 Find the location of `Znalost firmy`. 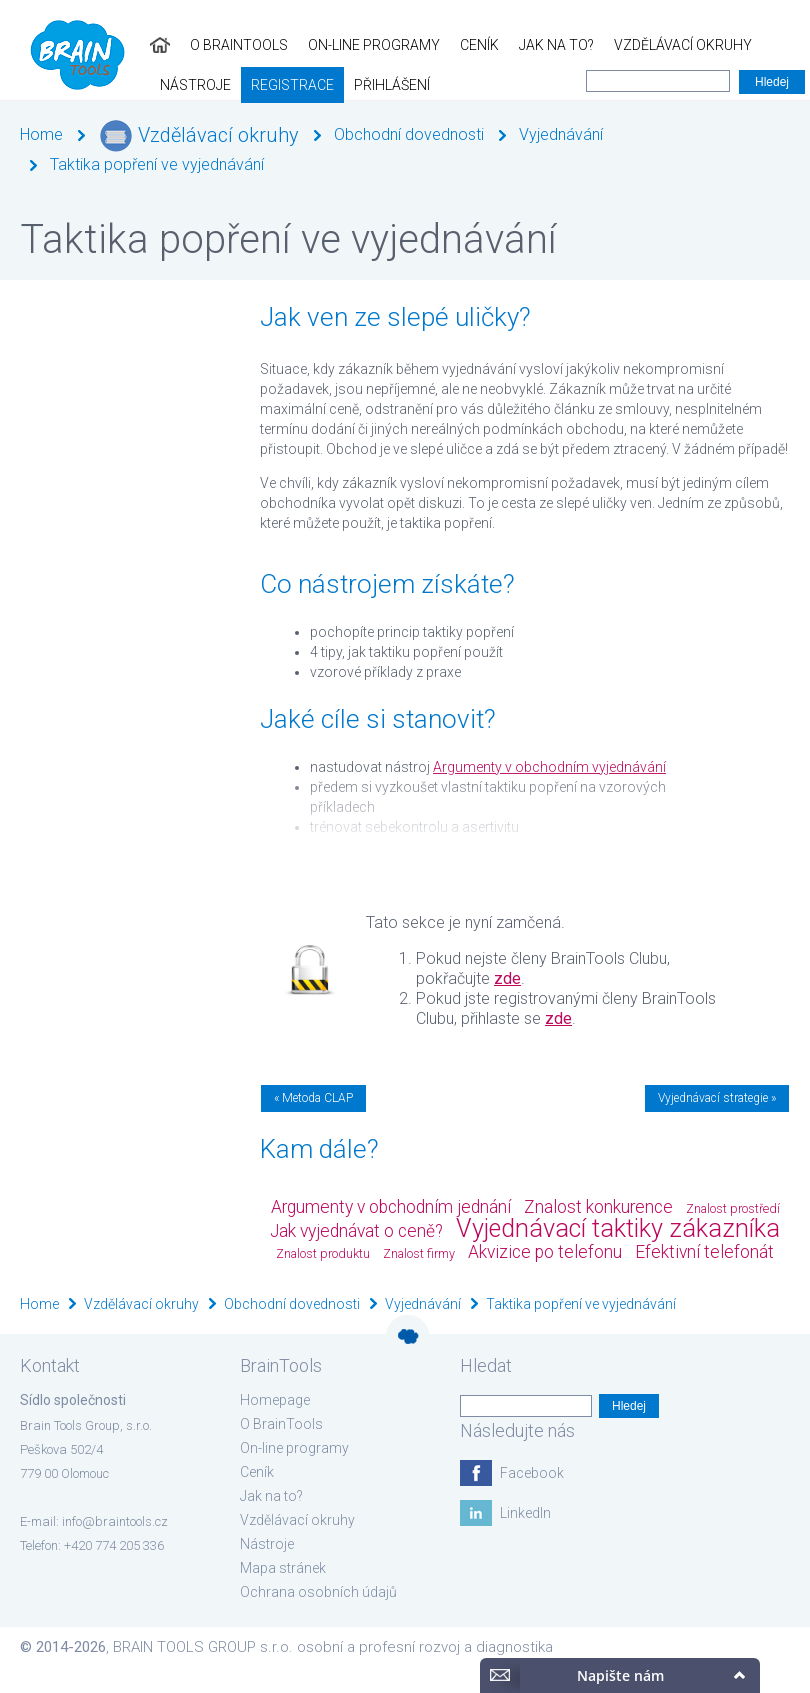

Znalost firmy is located at coordinates (419, 1253).